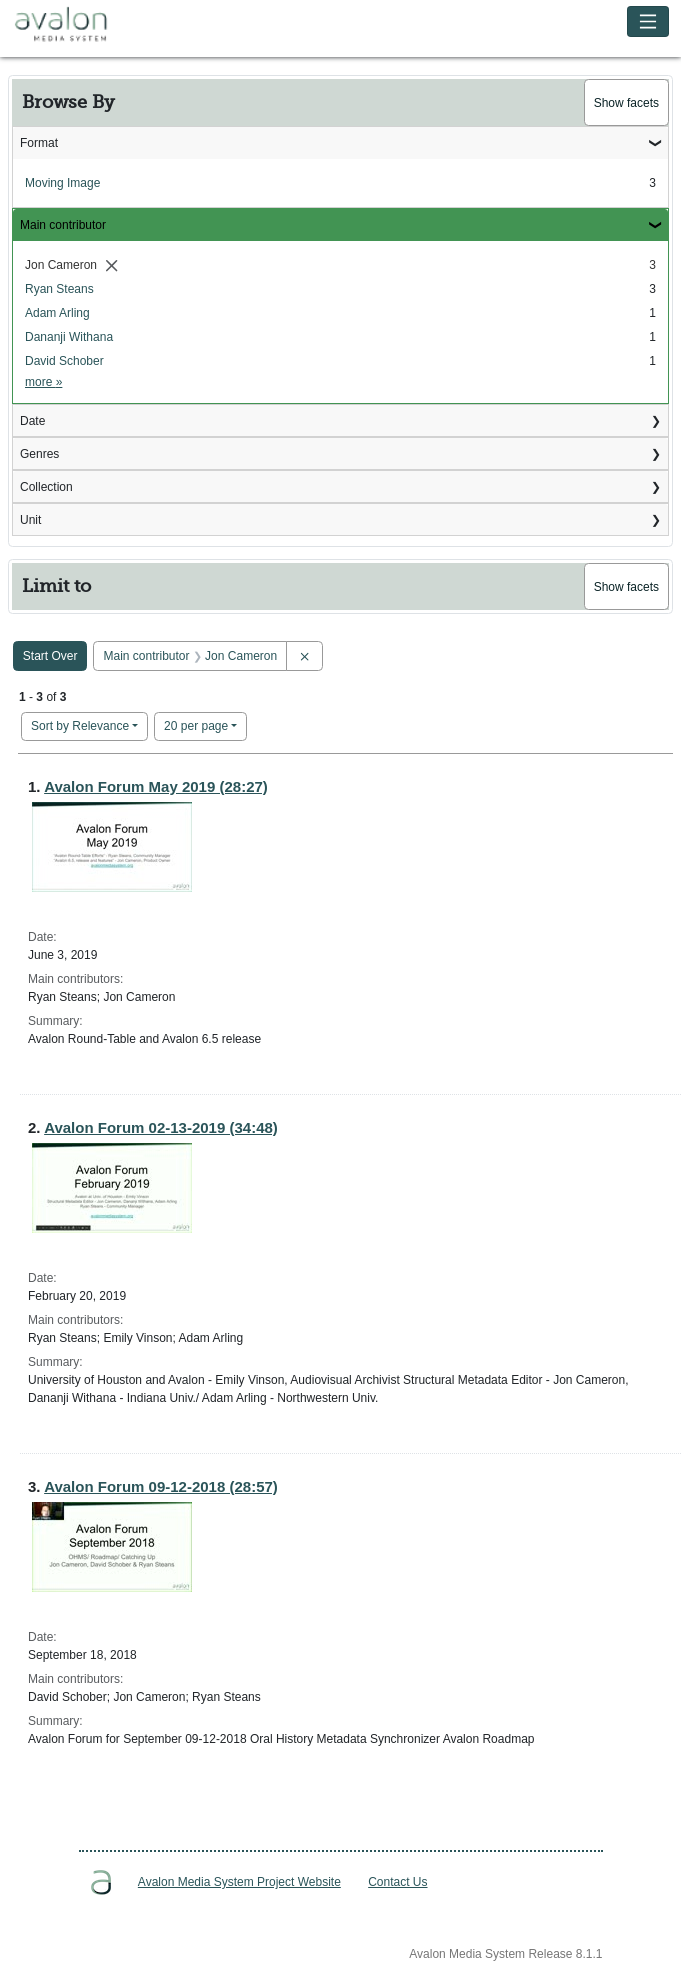 This screenshot has width=681, height=1984. I want to click on Avalon Media System, so click(75, 25).